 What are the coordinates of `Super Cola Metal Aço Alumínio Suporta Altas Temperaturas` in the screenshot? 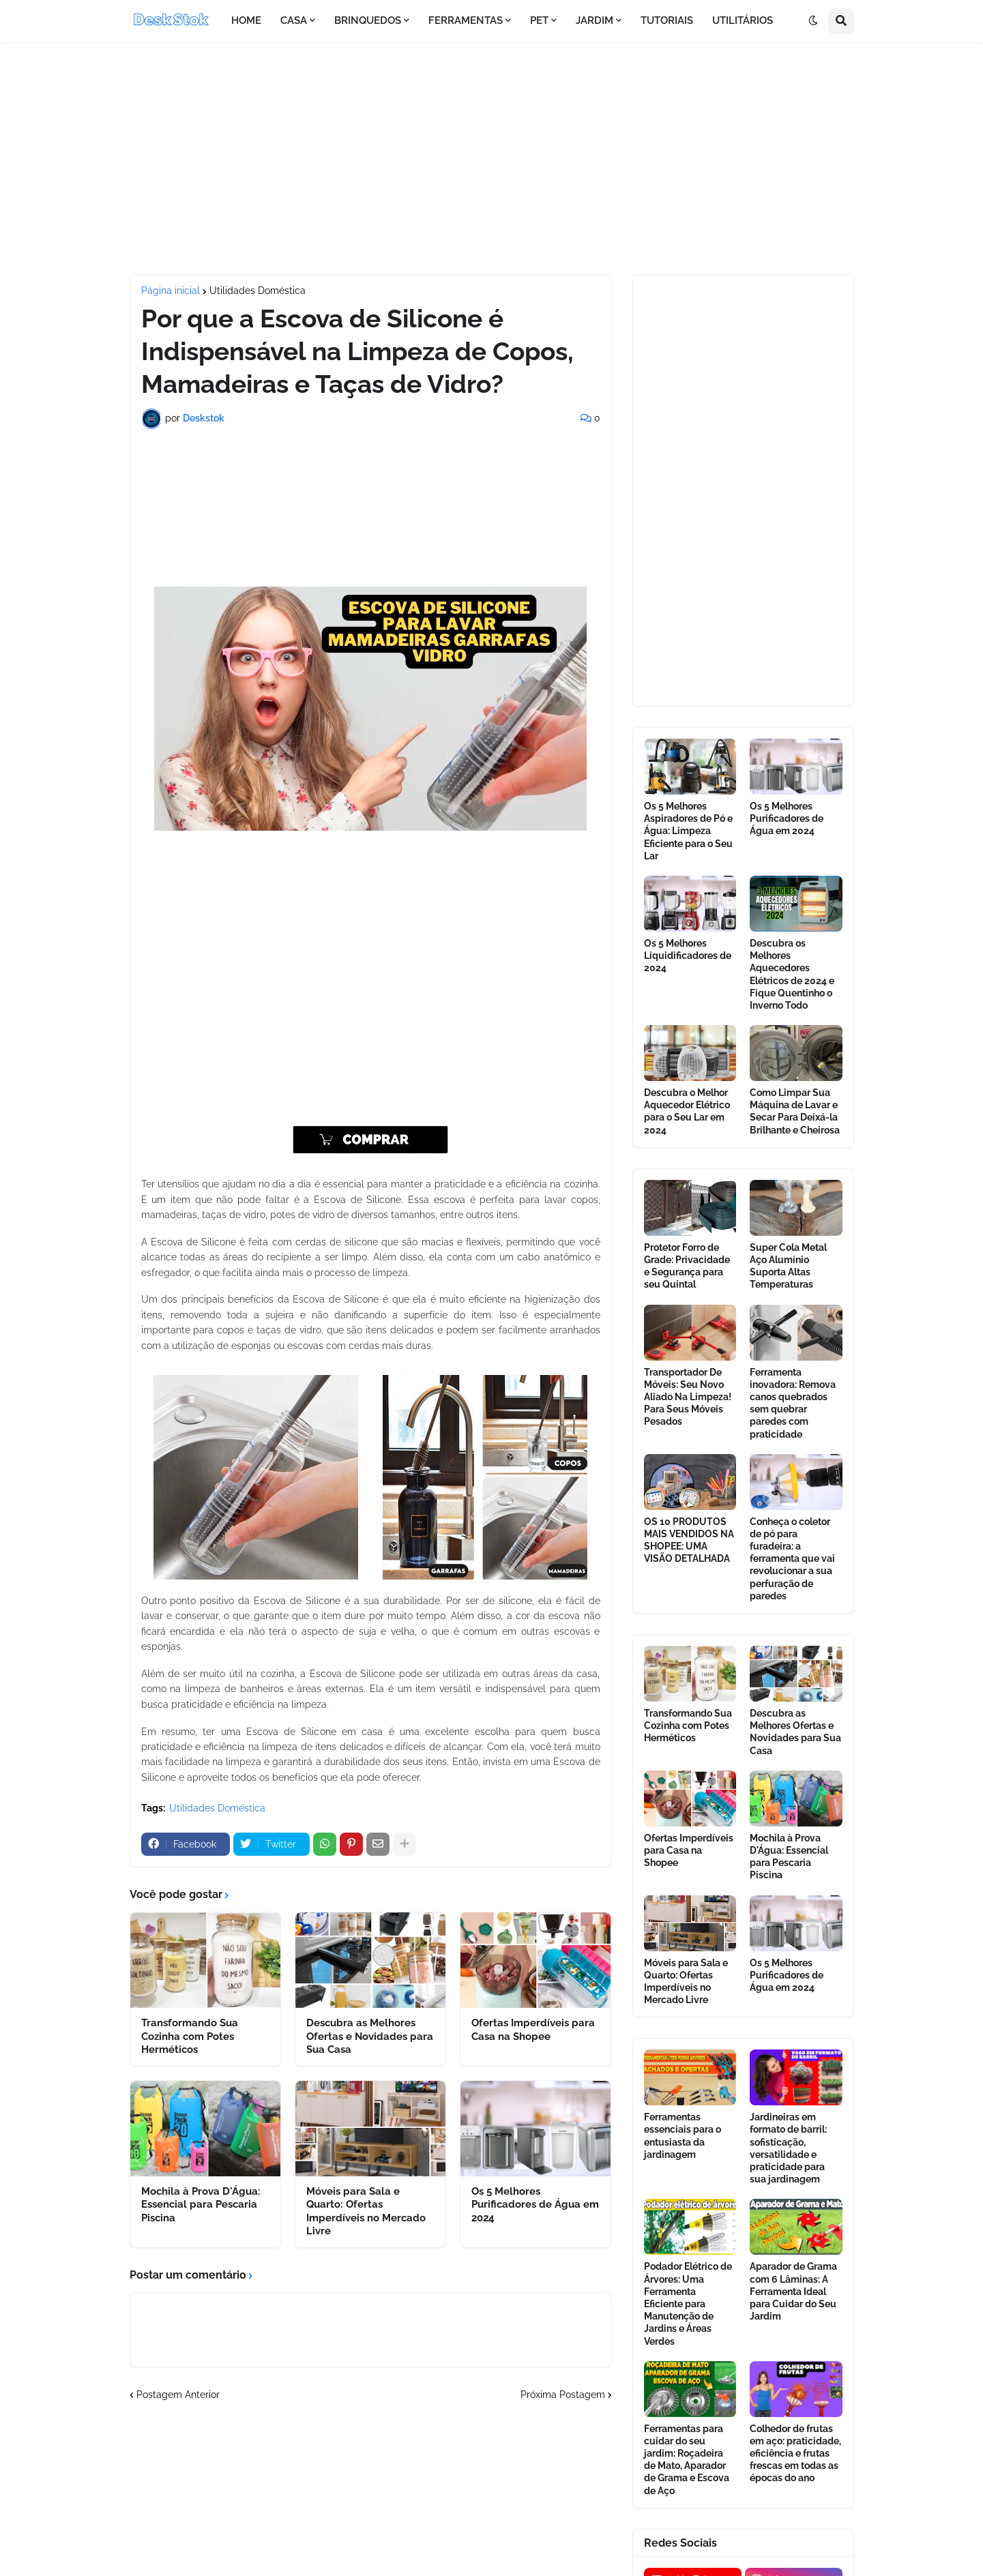 It's located at (788, 1266).